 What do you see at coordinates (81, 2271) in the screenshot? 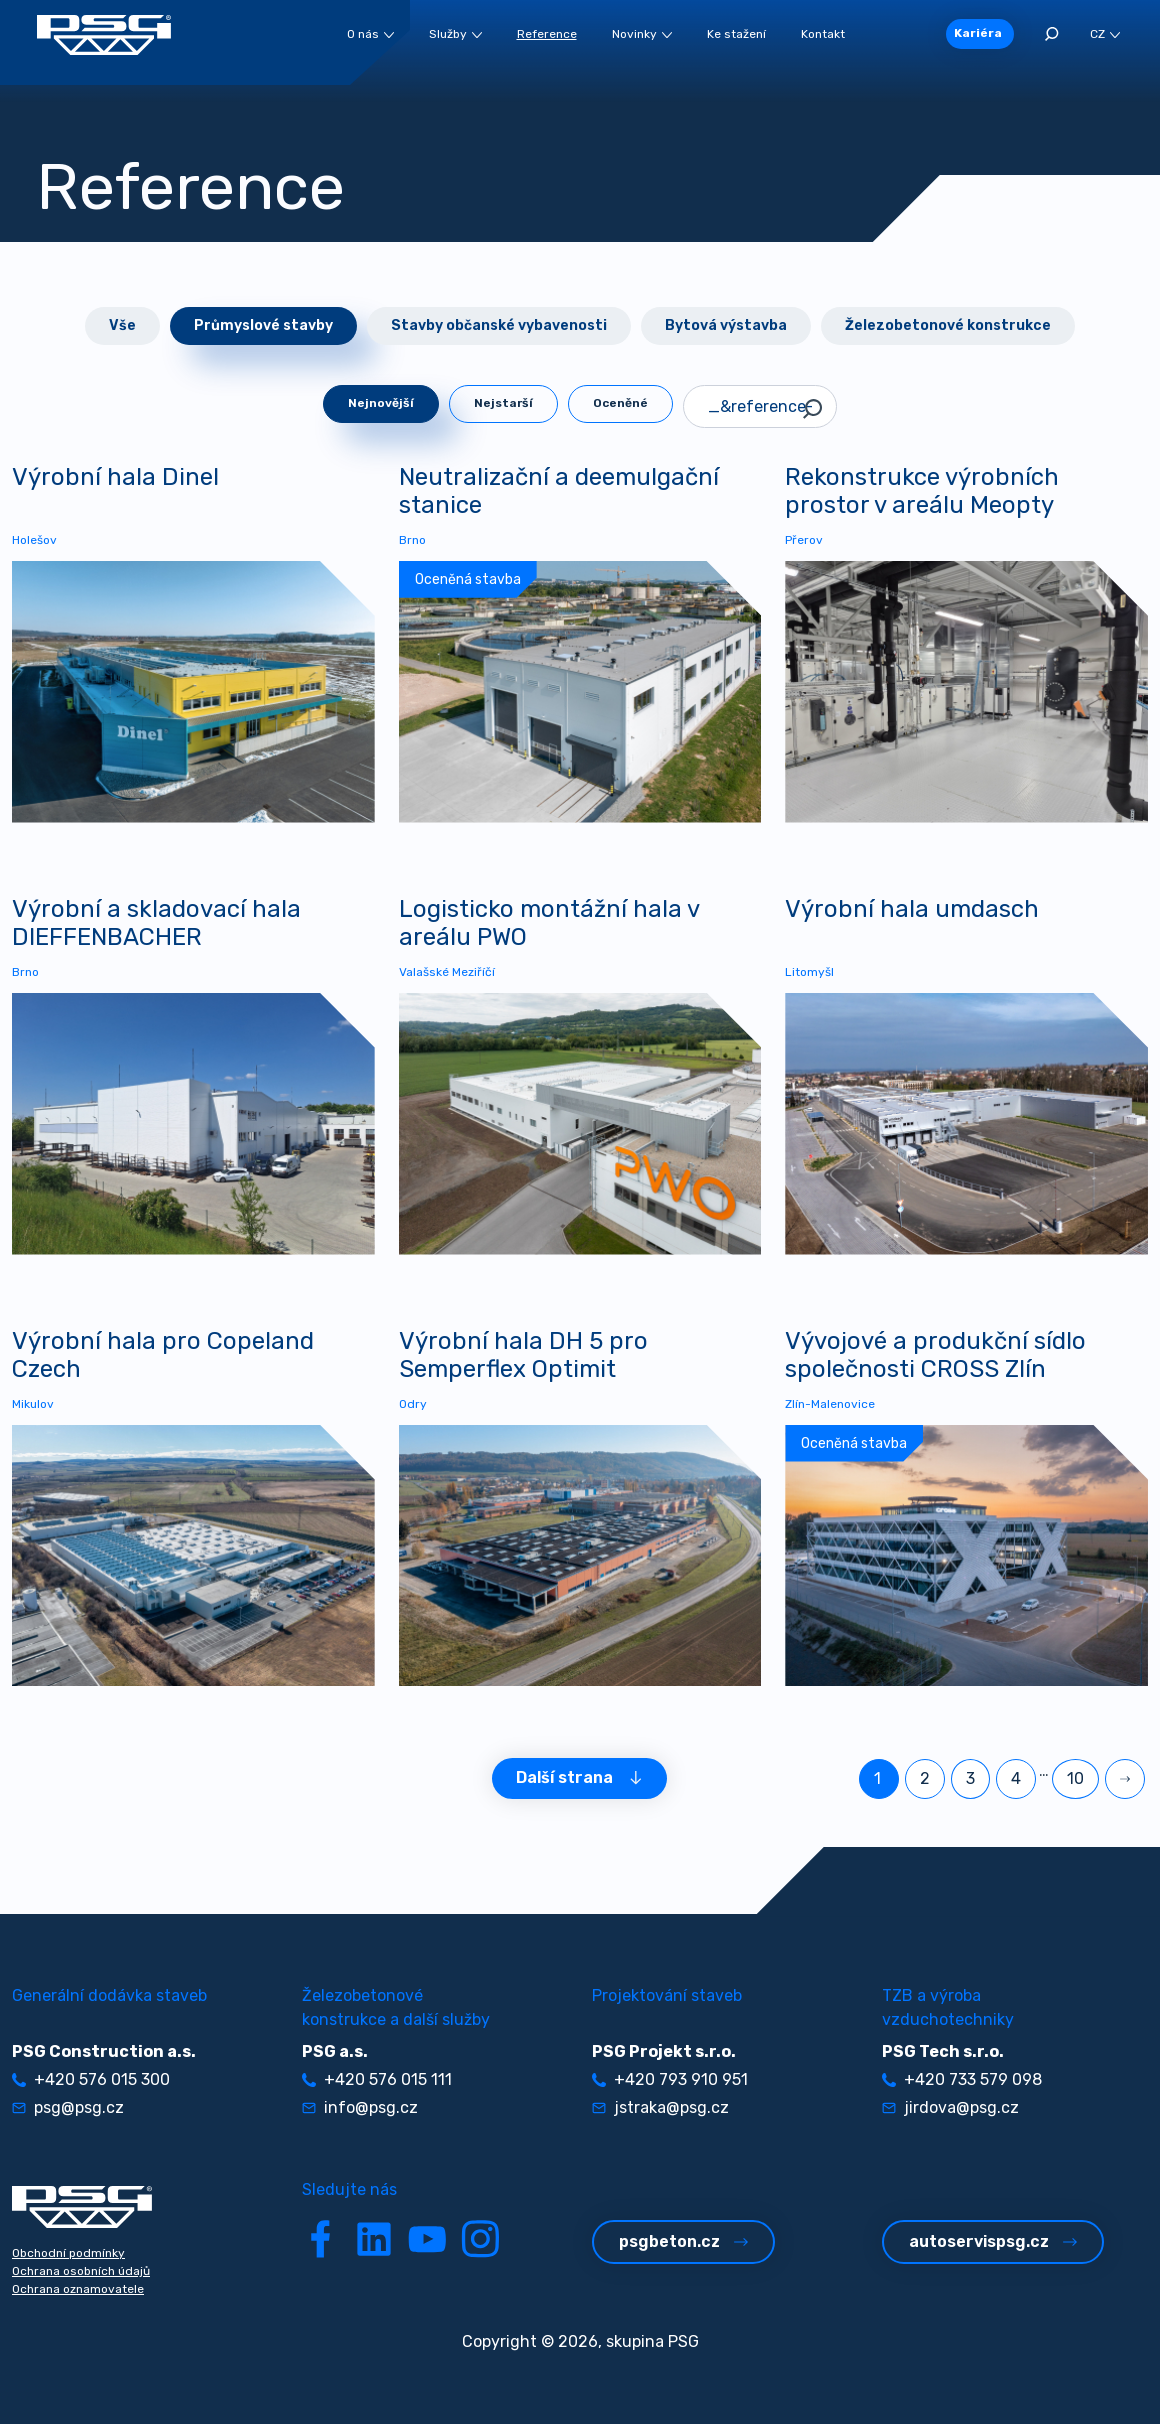
I see `Ochrana osobních údajů` at bounding box center [81, 2271].